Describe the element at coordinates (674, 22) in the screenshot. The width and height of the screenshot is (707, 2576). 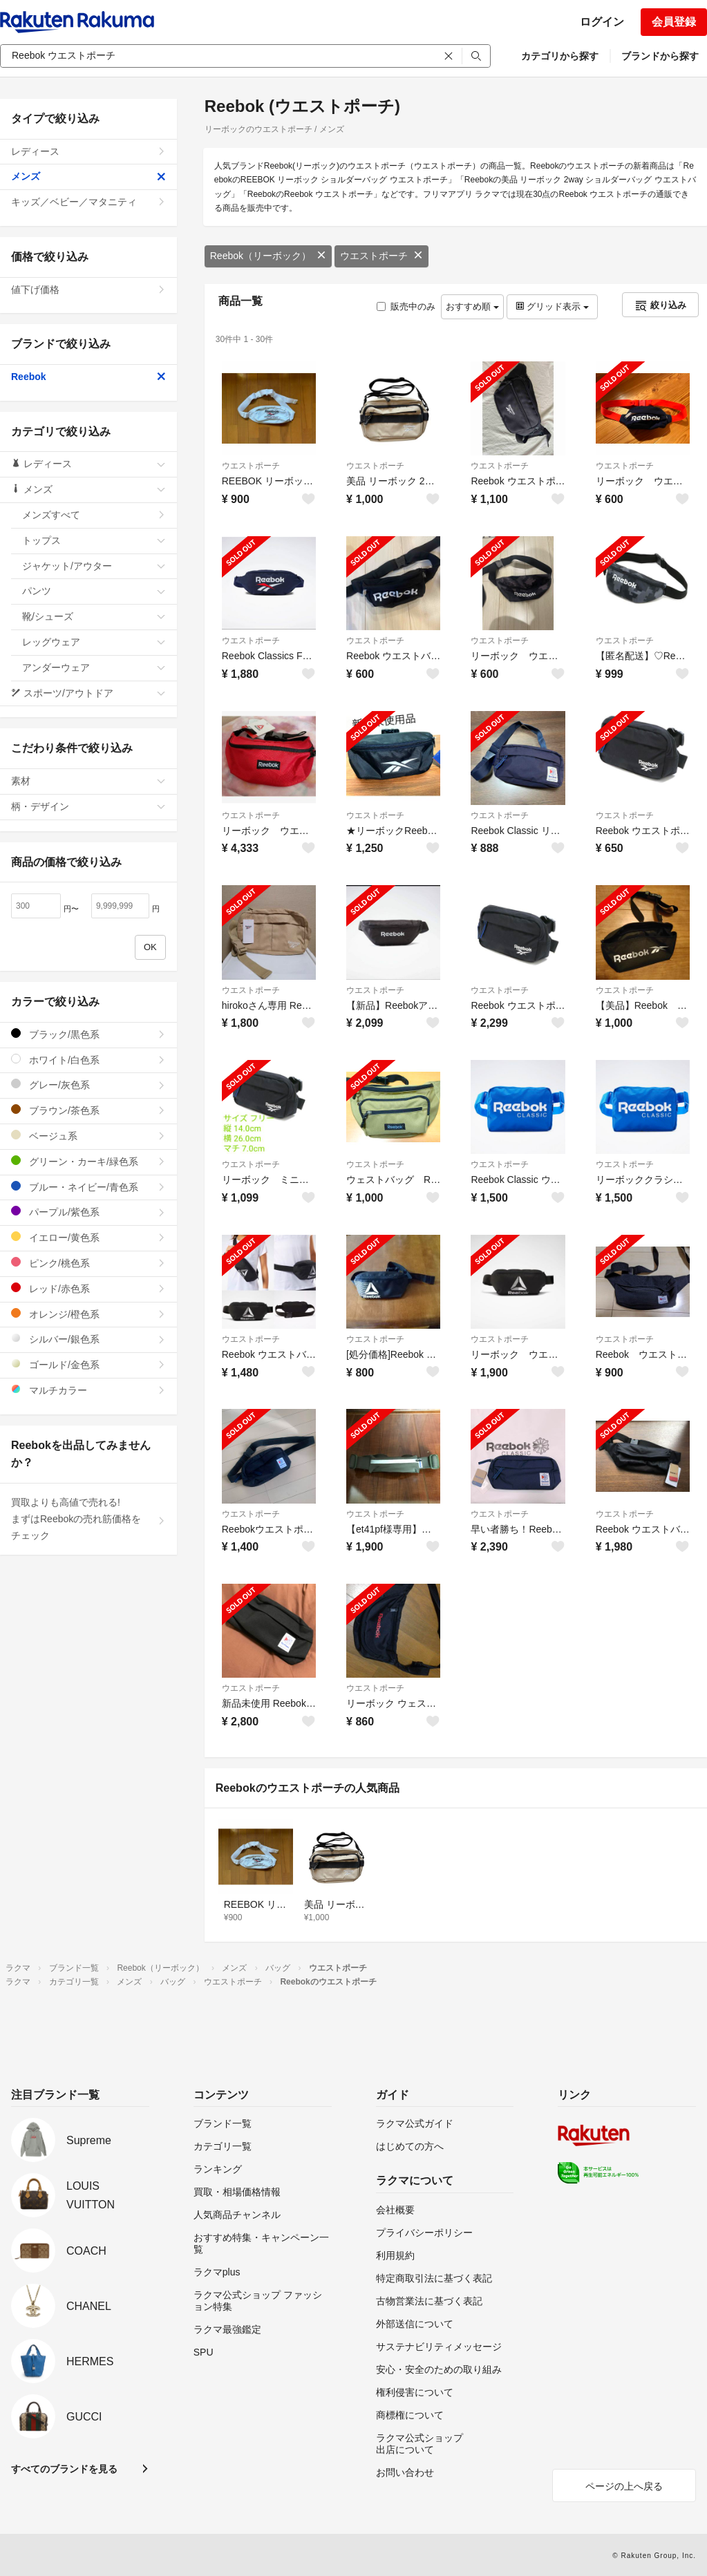
I see `会員登録` at that location.